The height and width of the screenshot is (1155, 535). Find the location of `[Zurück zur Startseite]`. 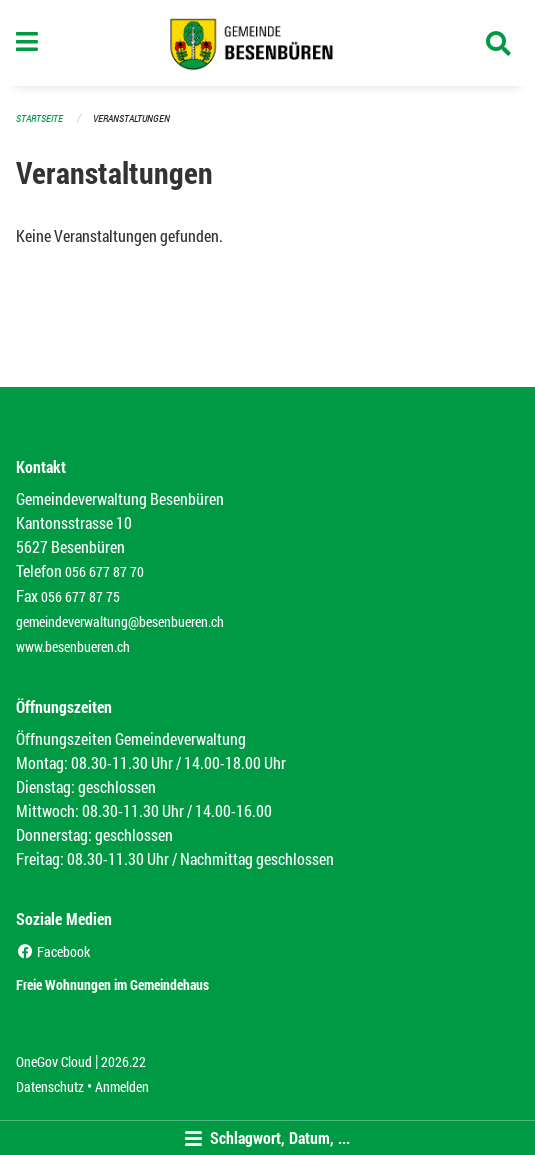

[Zurück zur Startseite] is located at coordinates (267, 43).